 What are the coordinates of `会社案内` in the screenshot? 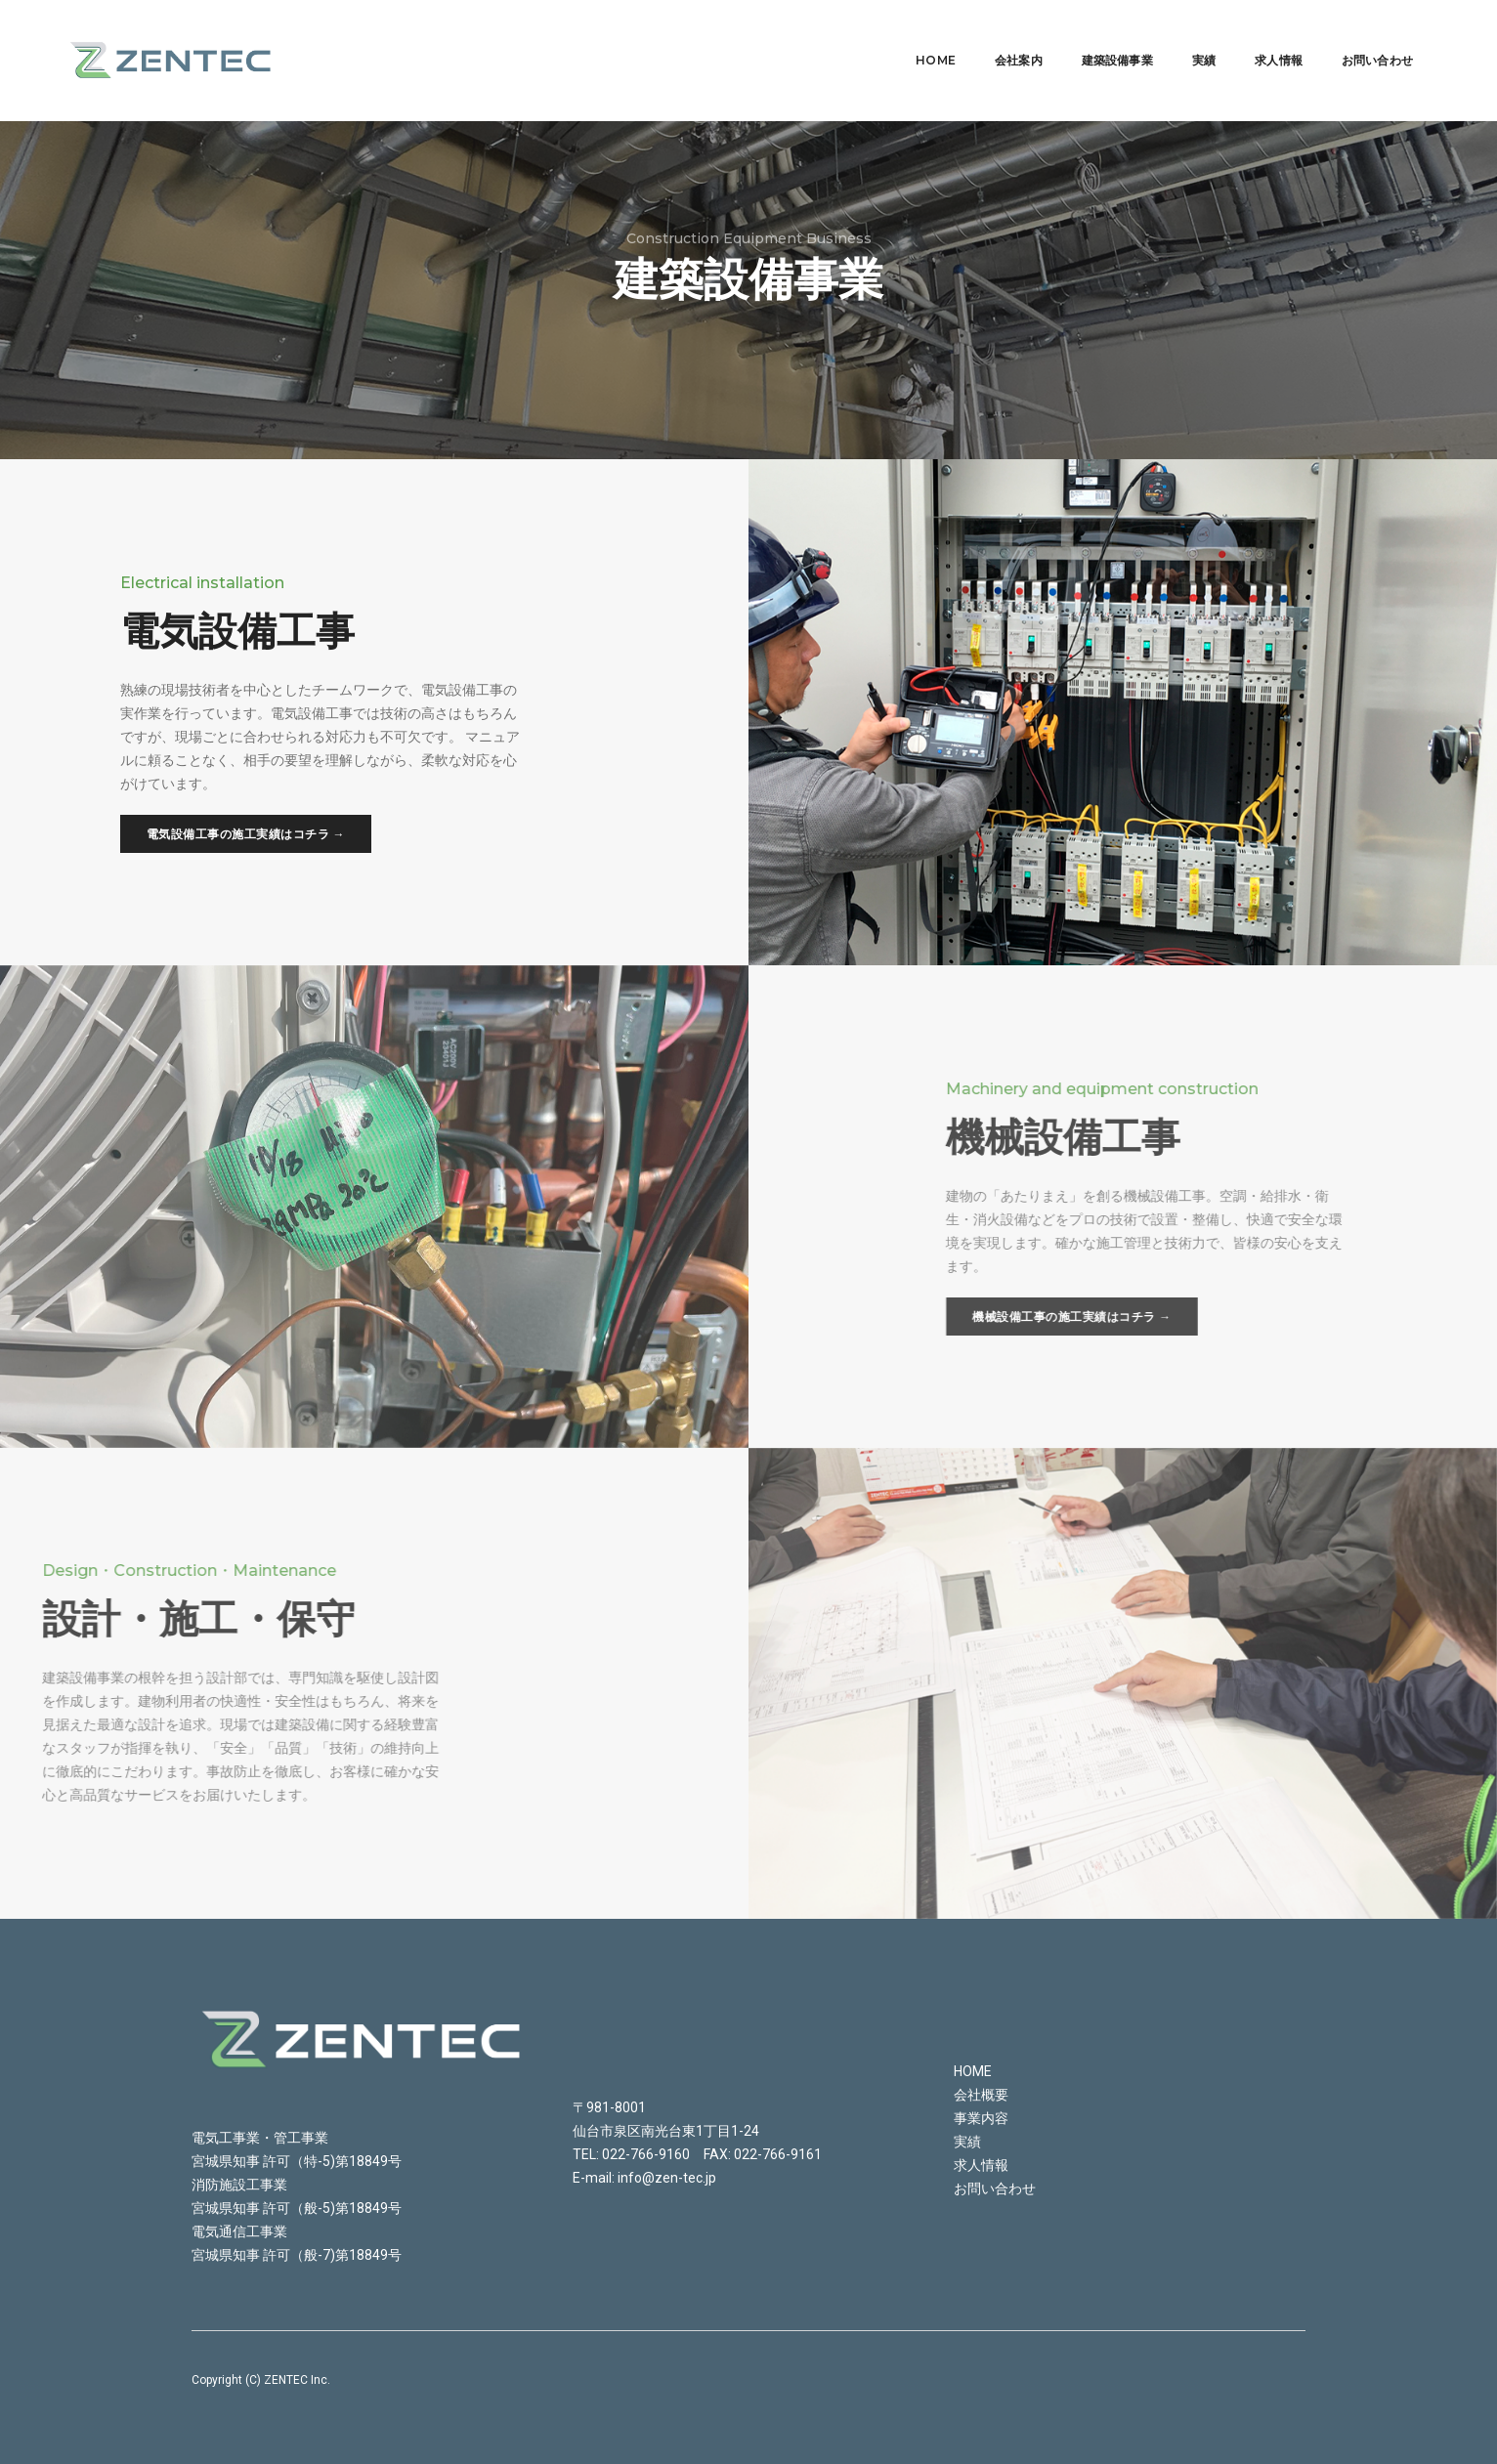 It's located at (994, 34).